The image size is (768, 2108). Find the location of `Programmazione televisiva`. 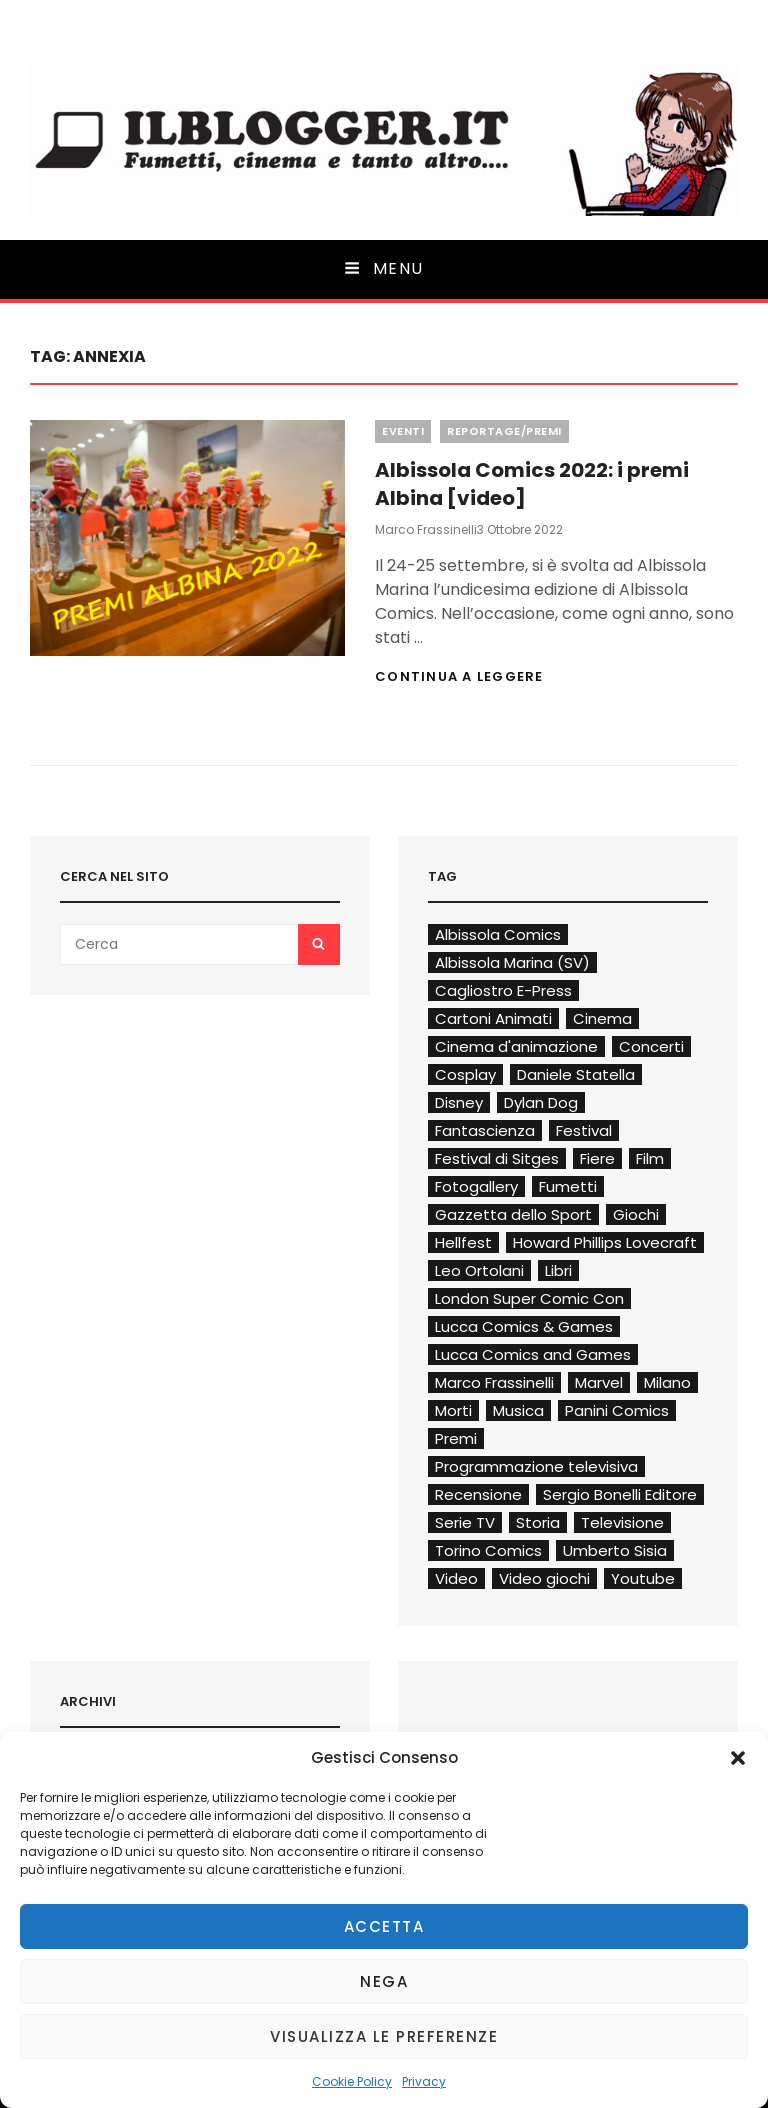

Programmazione televisiva is located at coordinates (536, 1466).